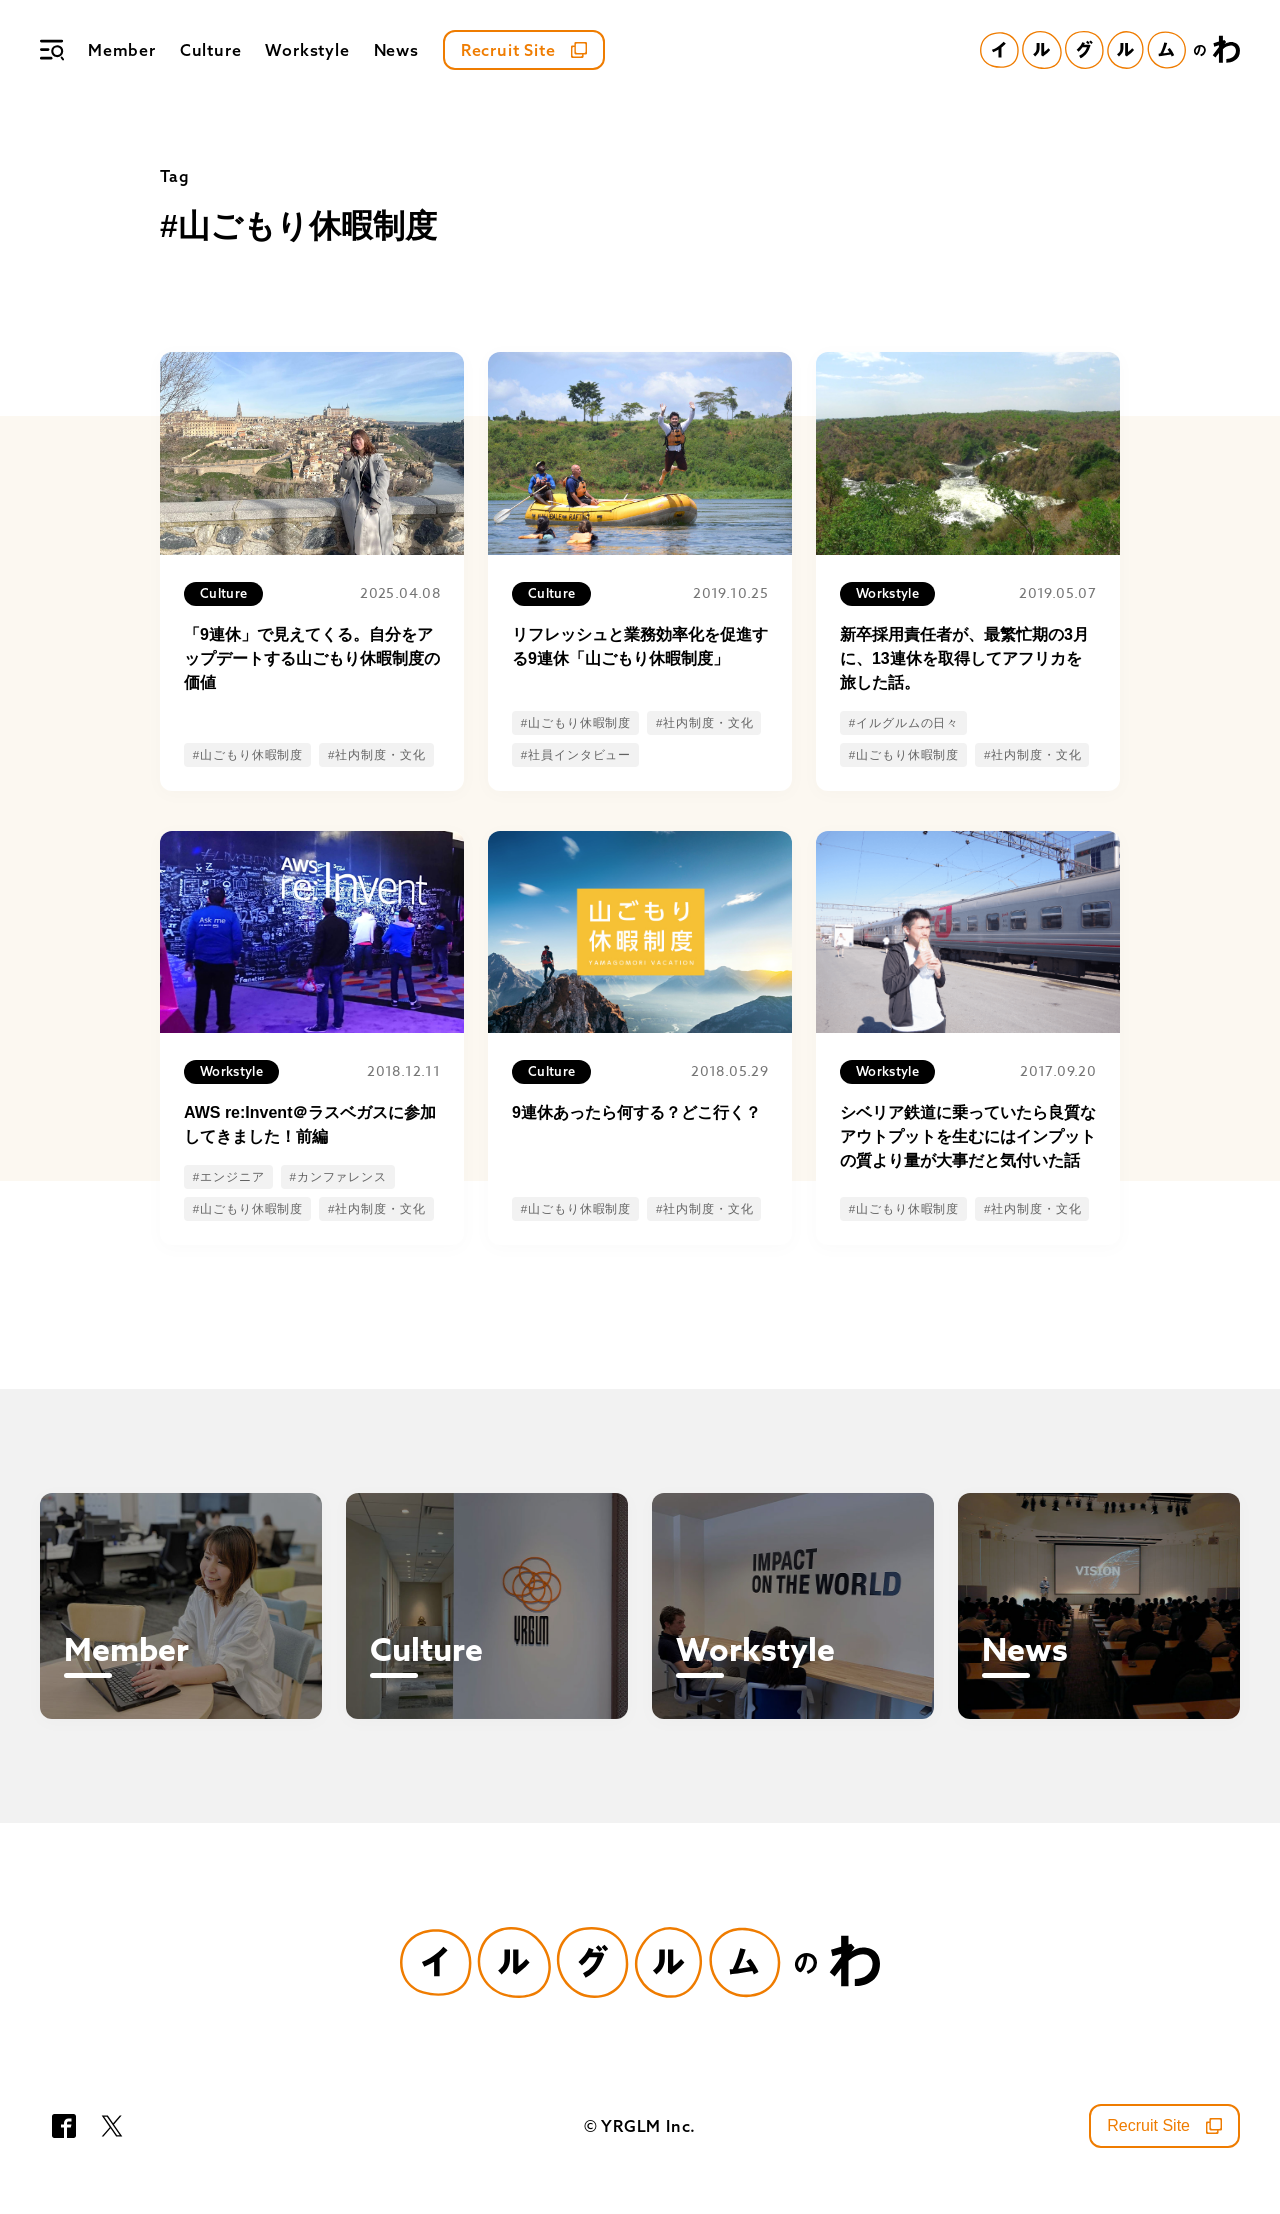 This screenshot has width=1280, height=2214. Describe the element at coordinates (122, 50) in the screenshot. I see `Member` at that location.